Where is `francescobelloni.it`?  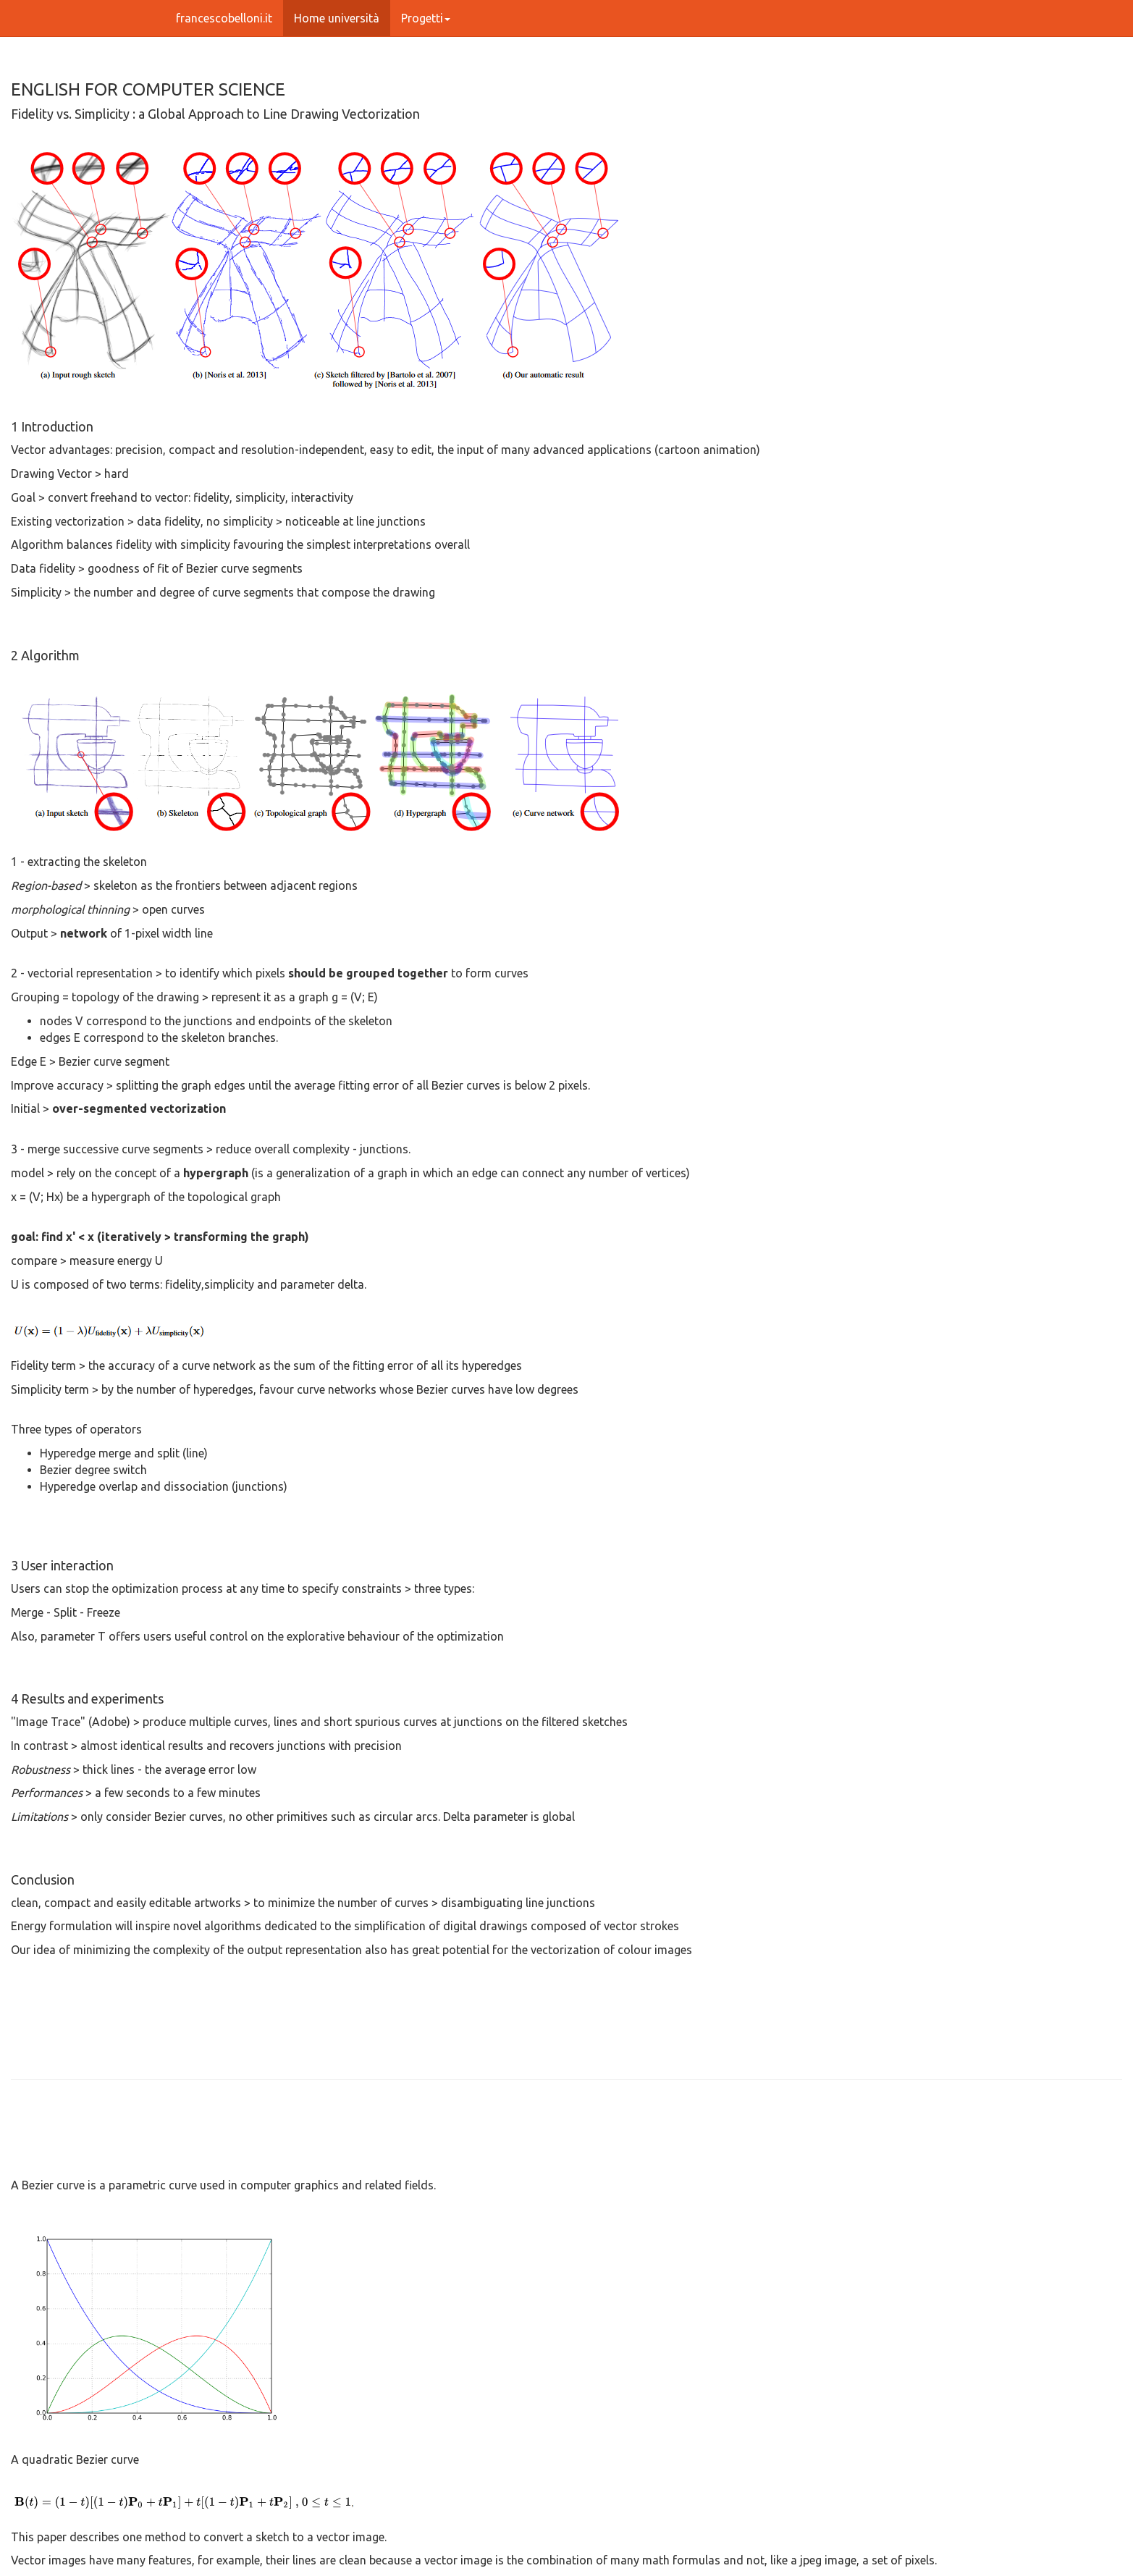
francescobelloni.it is located at coordinates (224, 18).